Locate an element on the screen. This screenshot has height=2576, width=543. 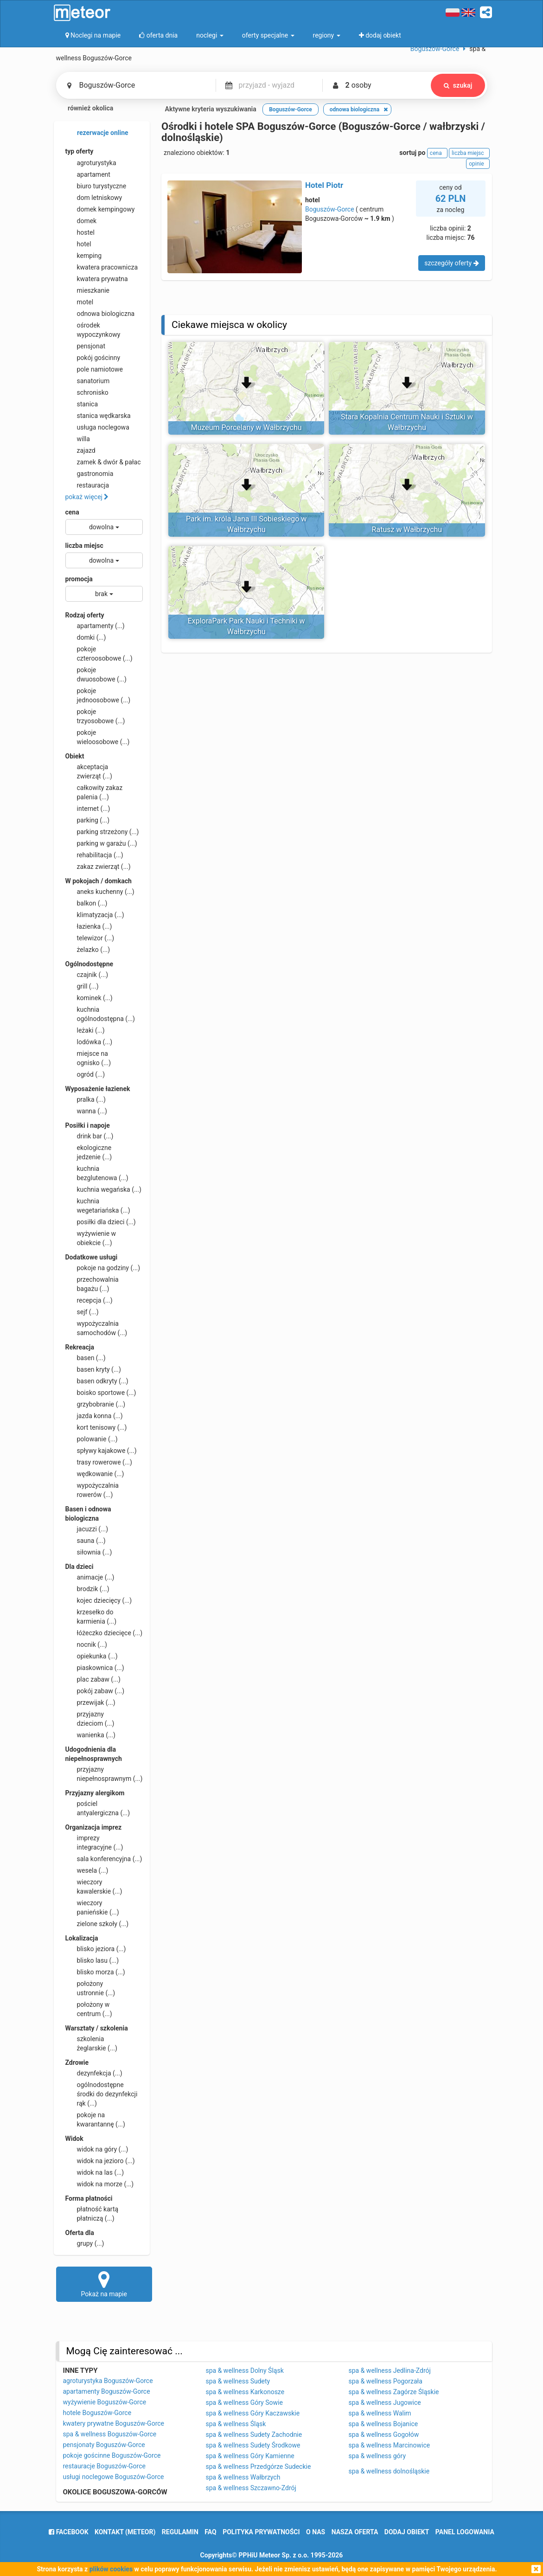
spa & wellness Przedgórze Sudeckie is located at coordinates (258, 2466).